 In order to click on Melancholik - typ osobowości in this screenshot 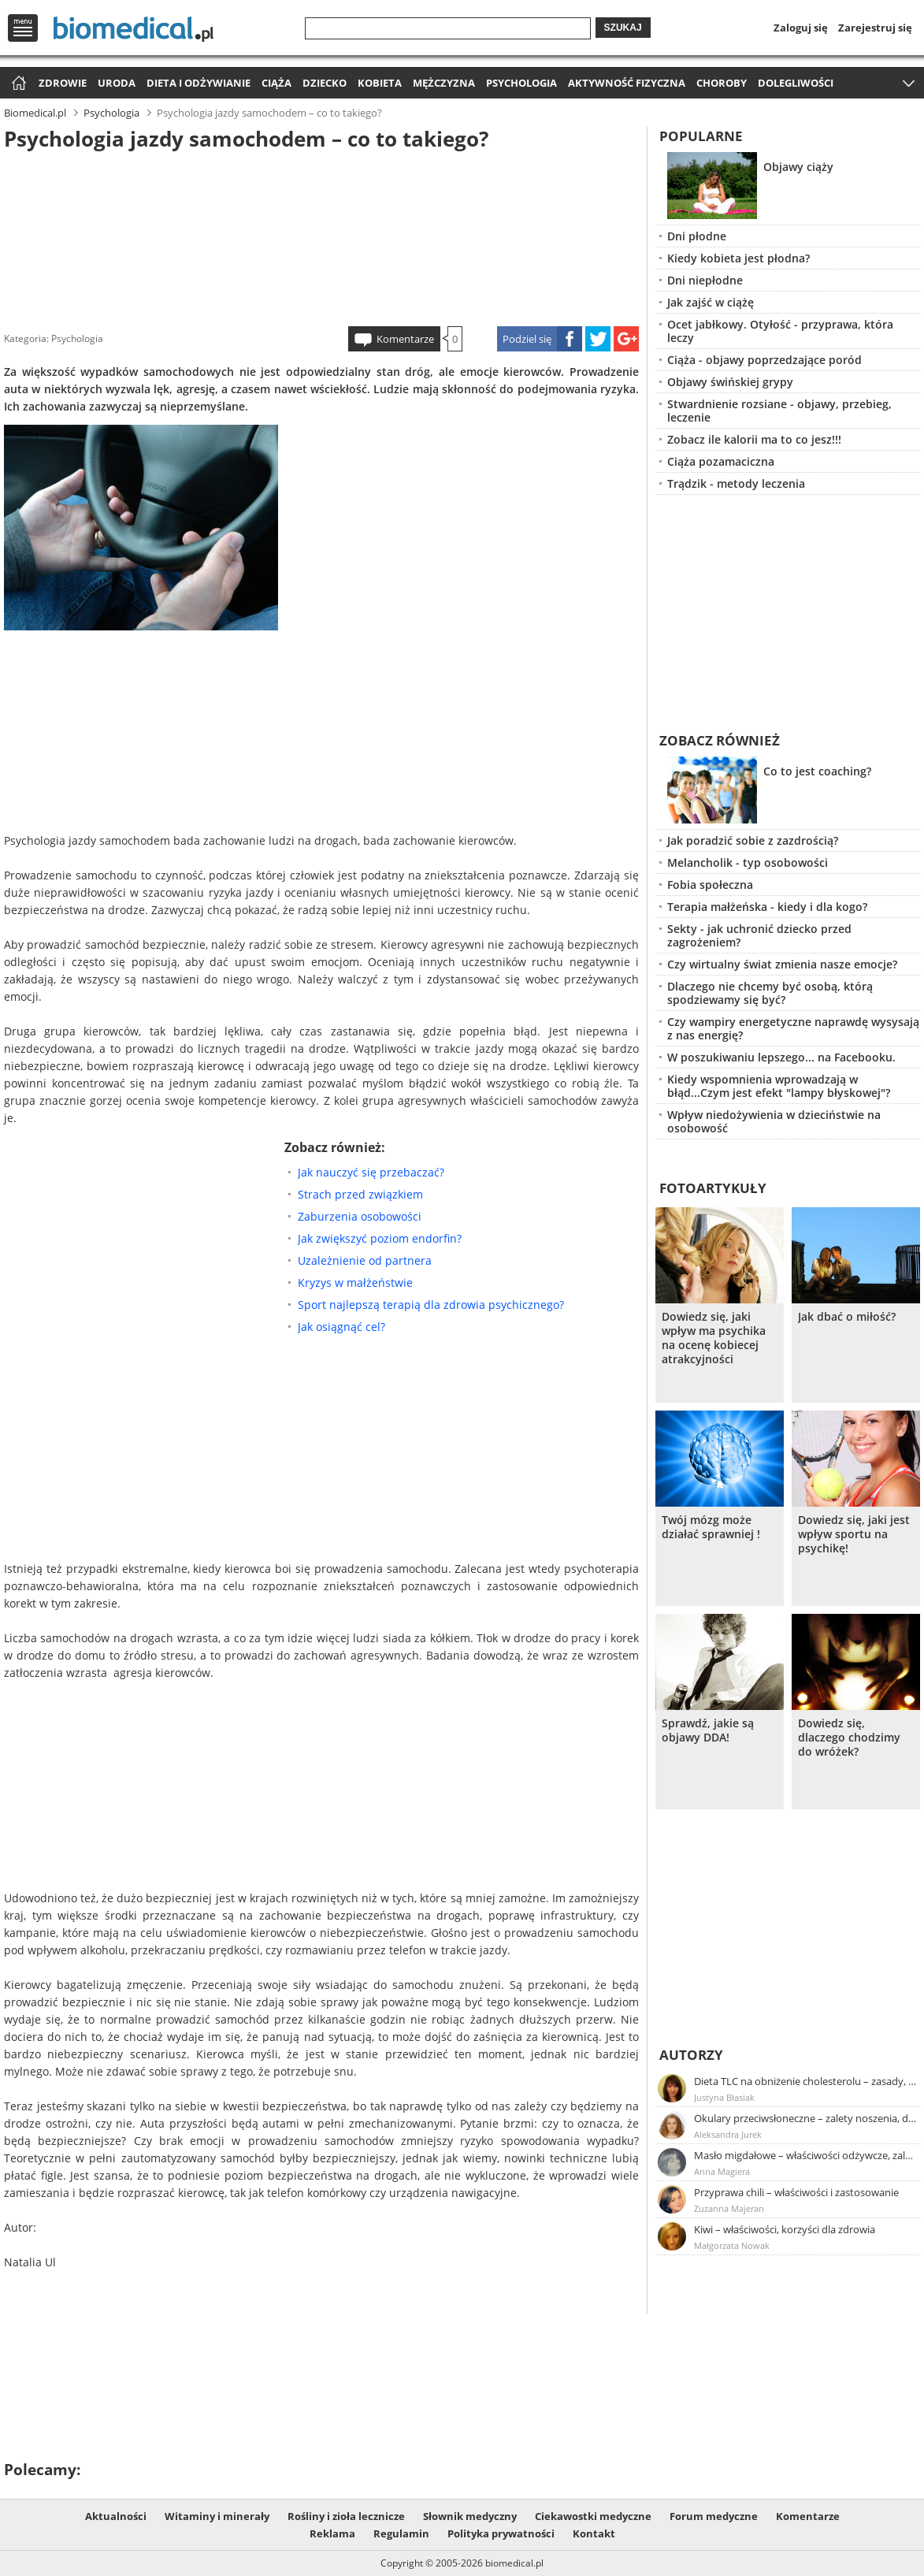, I will do `click(747, 862)`.